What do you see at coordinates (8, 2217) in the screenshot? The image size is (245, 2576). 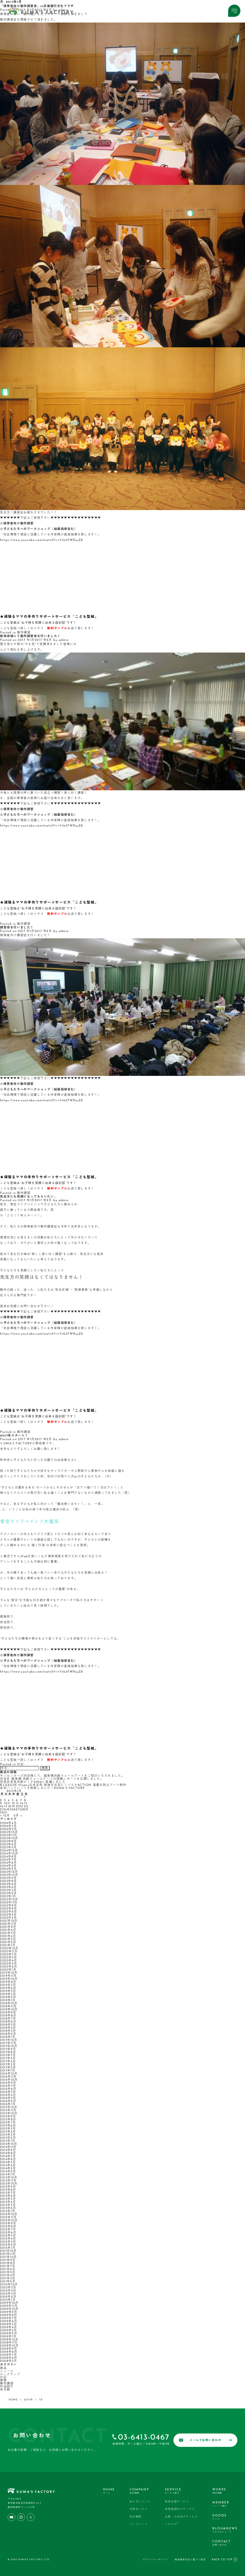 I see `2012年11月` at bounding box center [8, 2217].